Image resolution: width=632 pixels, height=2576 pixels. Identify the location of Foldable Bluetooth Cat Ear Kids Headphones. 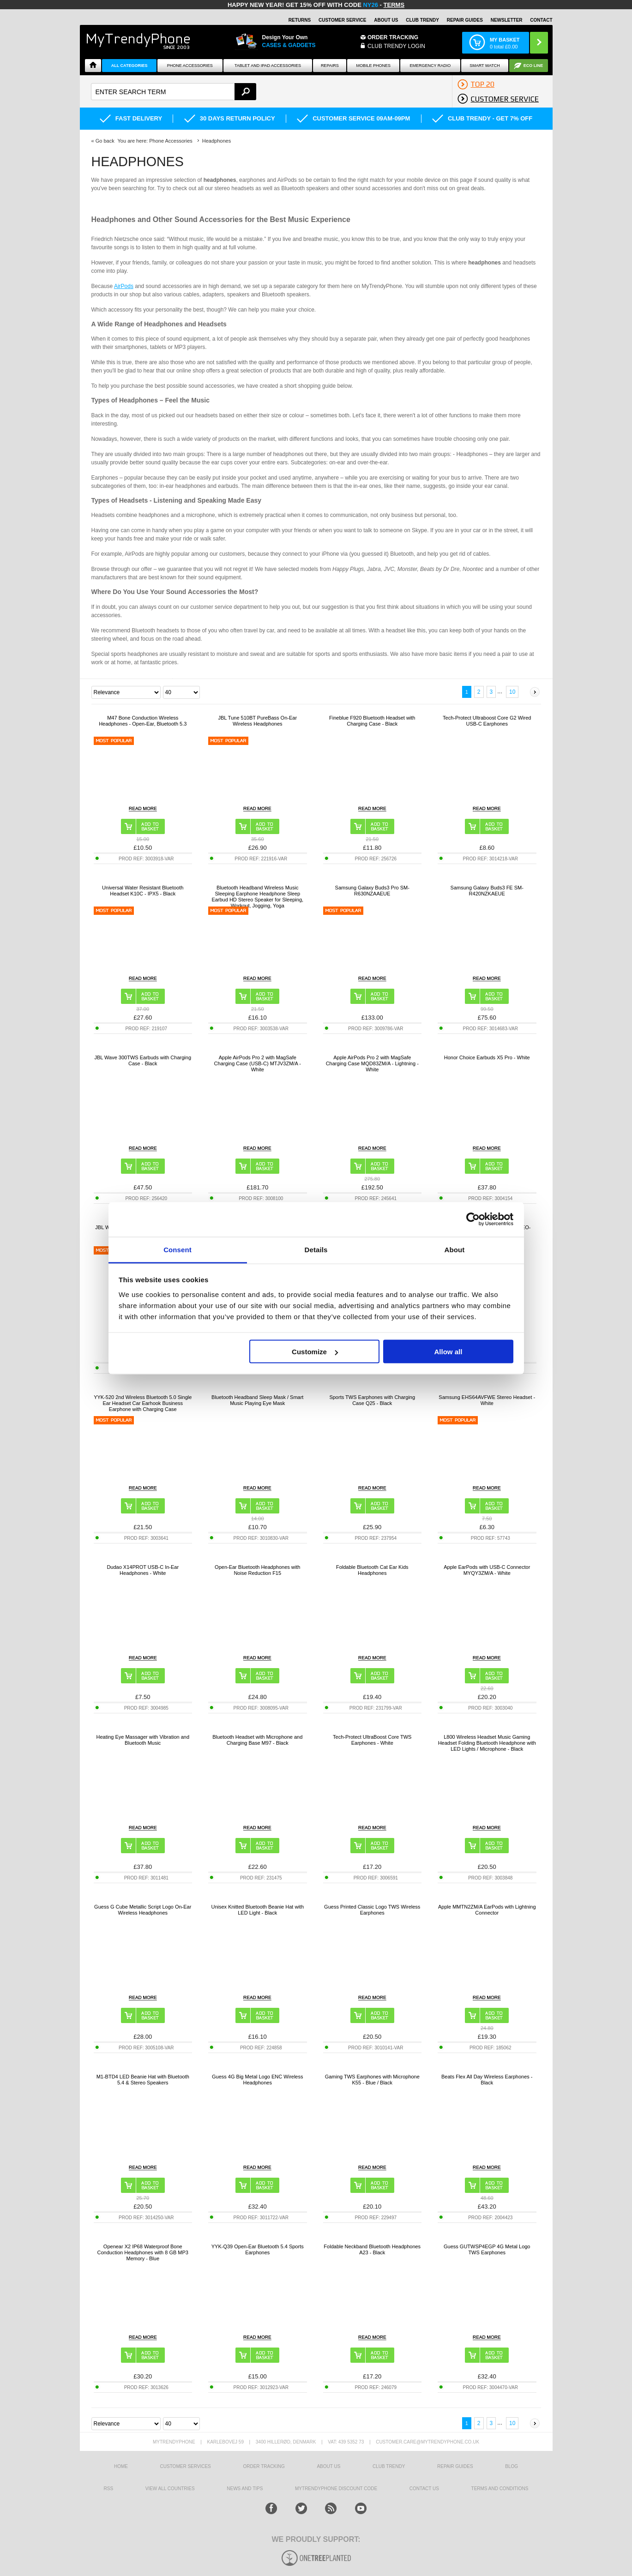
(372, 1570).